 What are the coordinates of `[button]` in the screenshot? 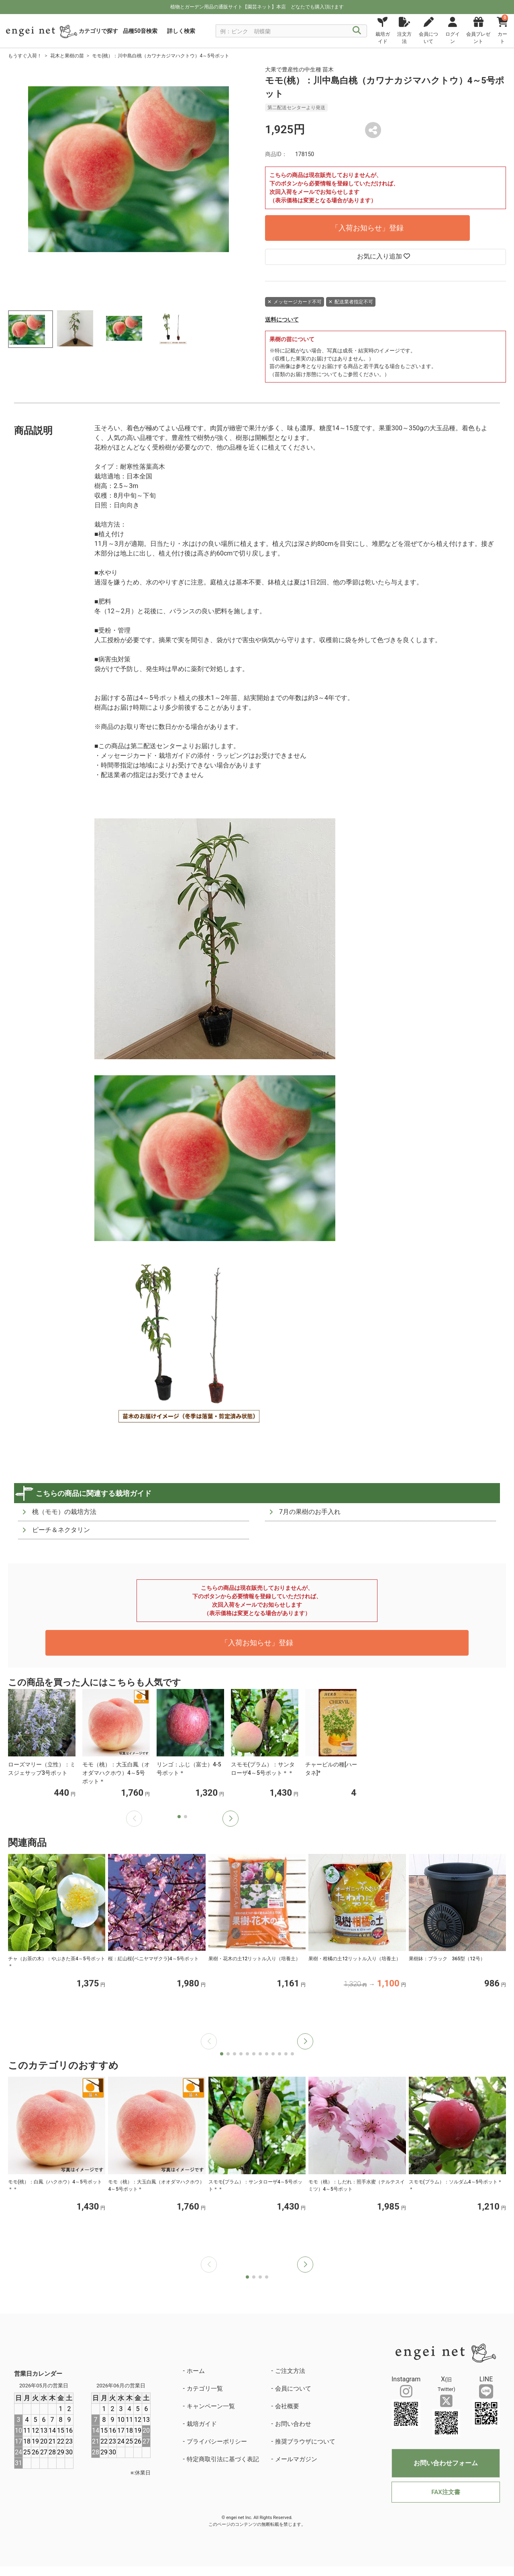 It's located at (230, 1819).